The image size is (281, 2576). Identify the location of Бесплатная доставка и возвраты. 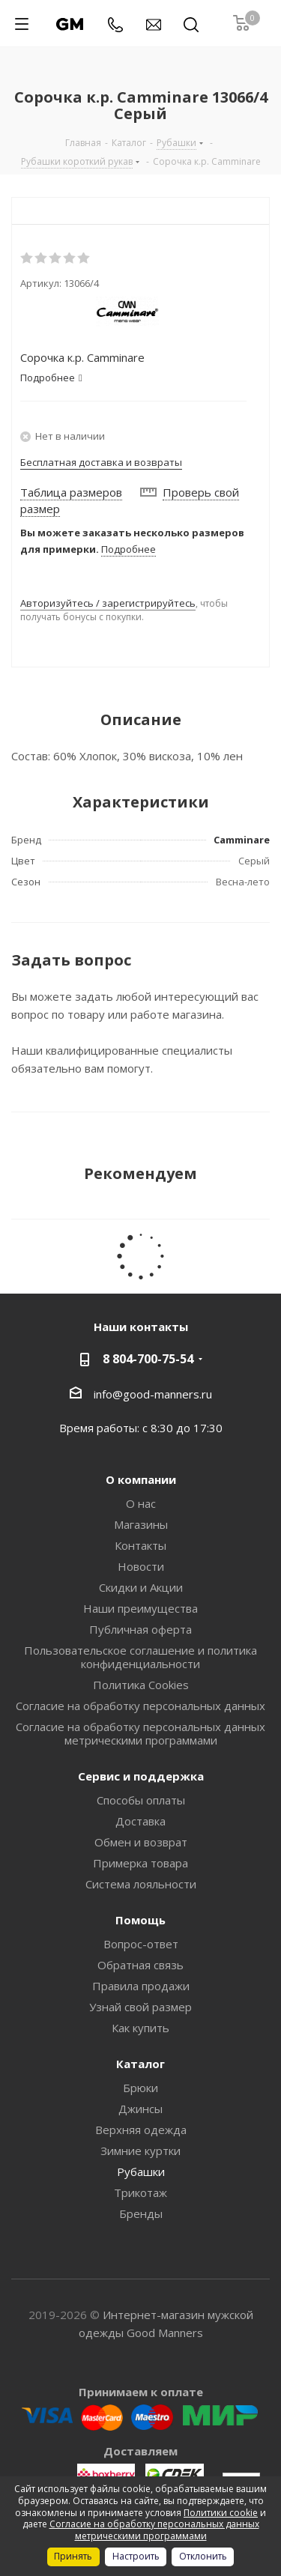
(101, 462).